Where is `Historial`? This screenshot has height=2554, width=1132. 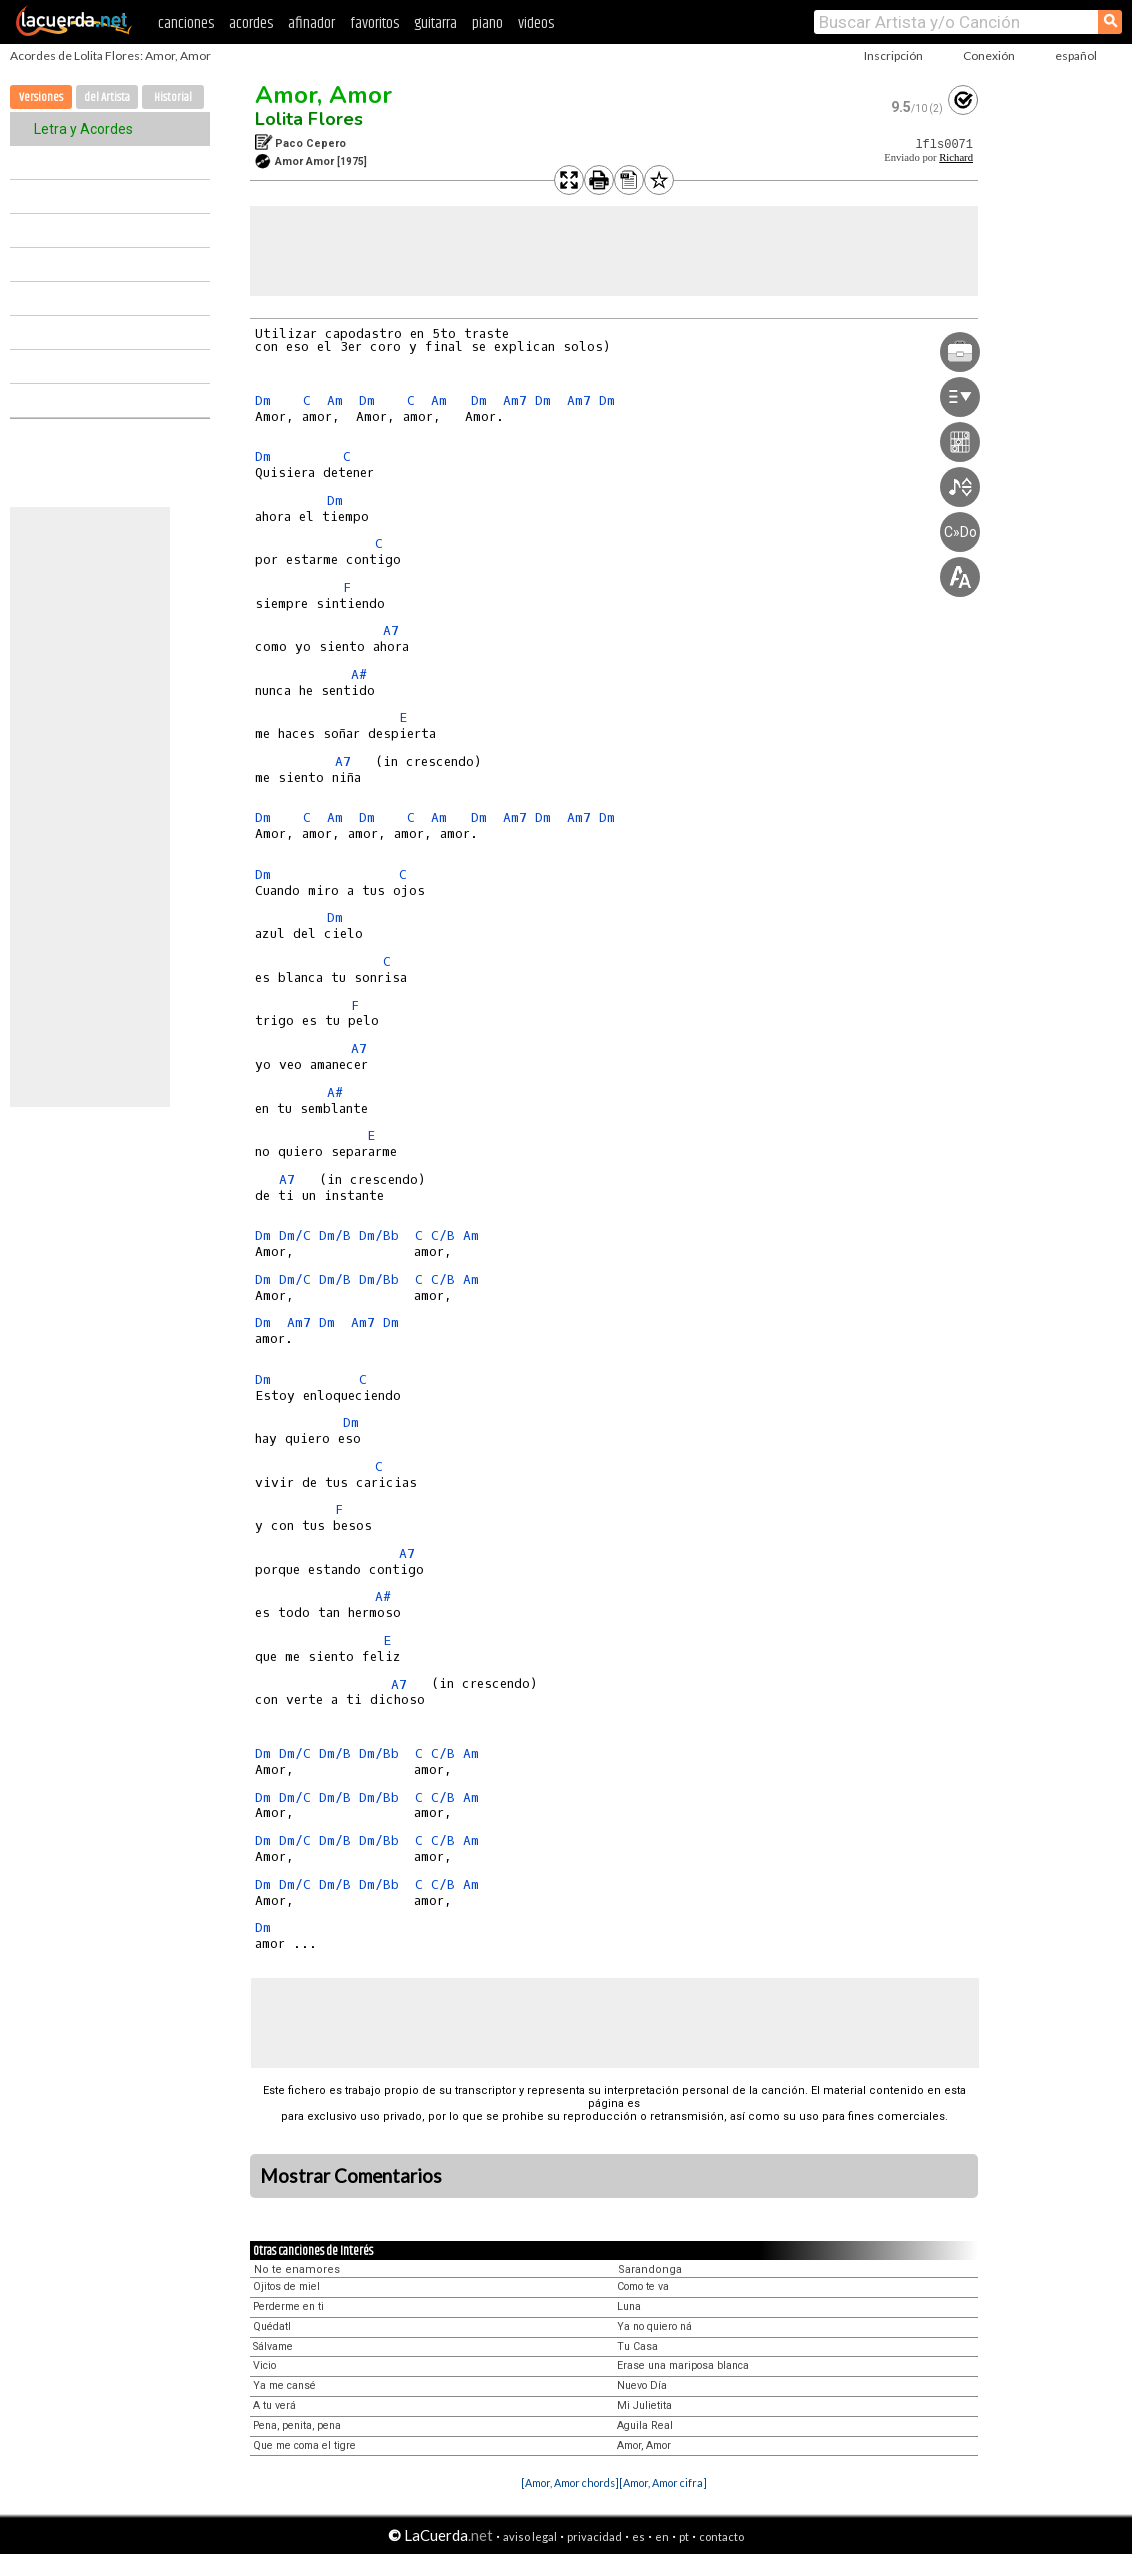
Historial is located at coordinates (173, 97).